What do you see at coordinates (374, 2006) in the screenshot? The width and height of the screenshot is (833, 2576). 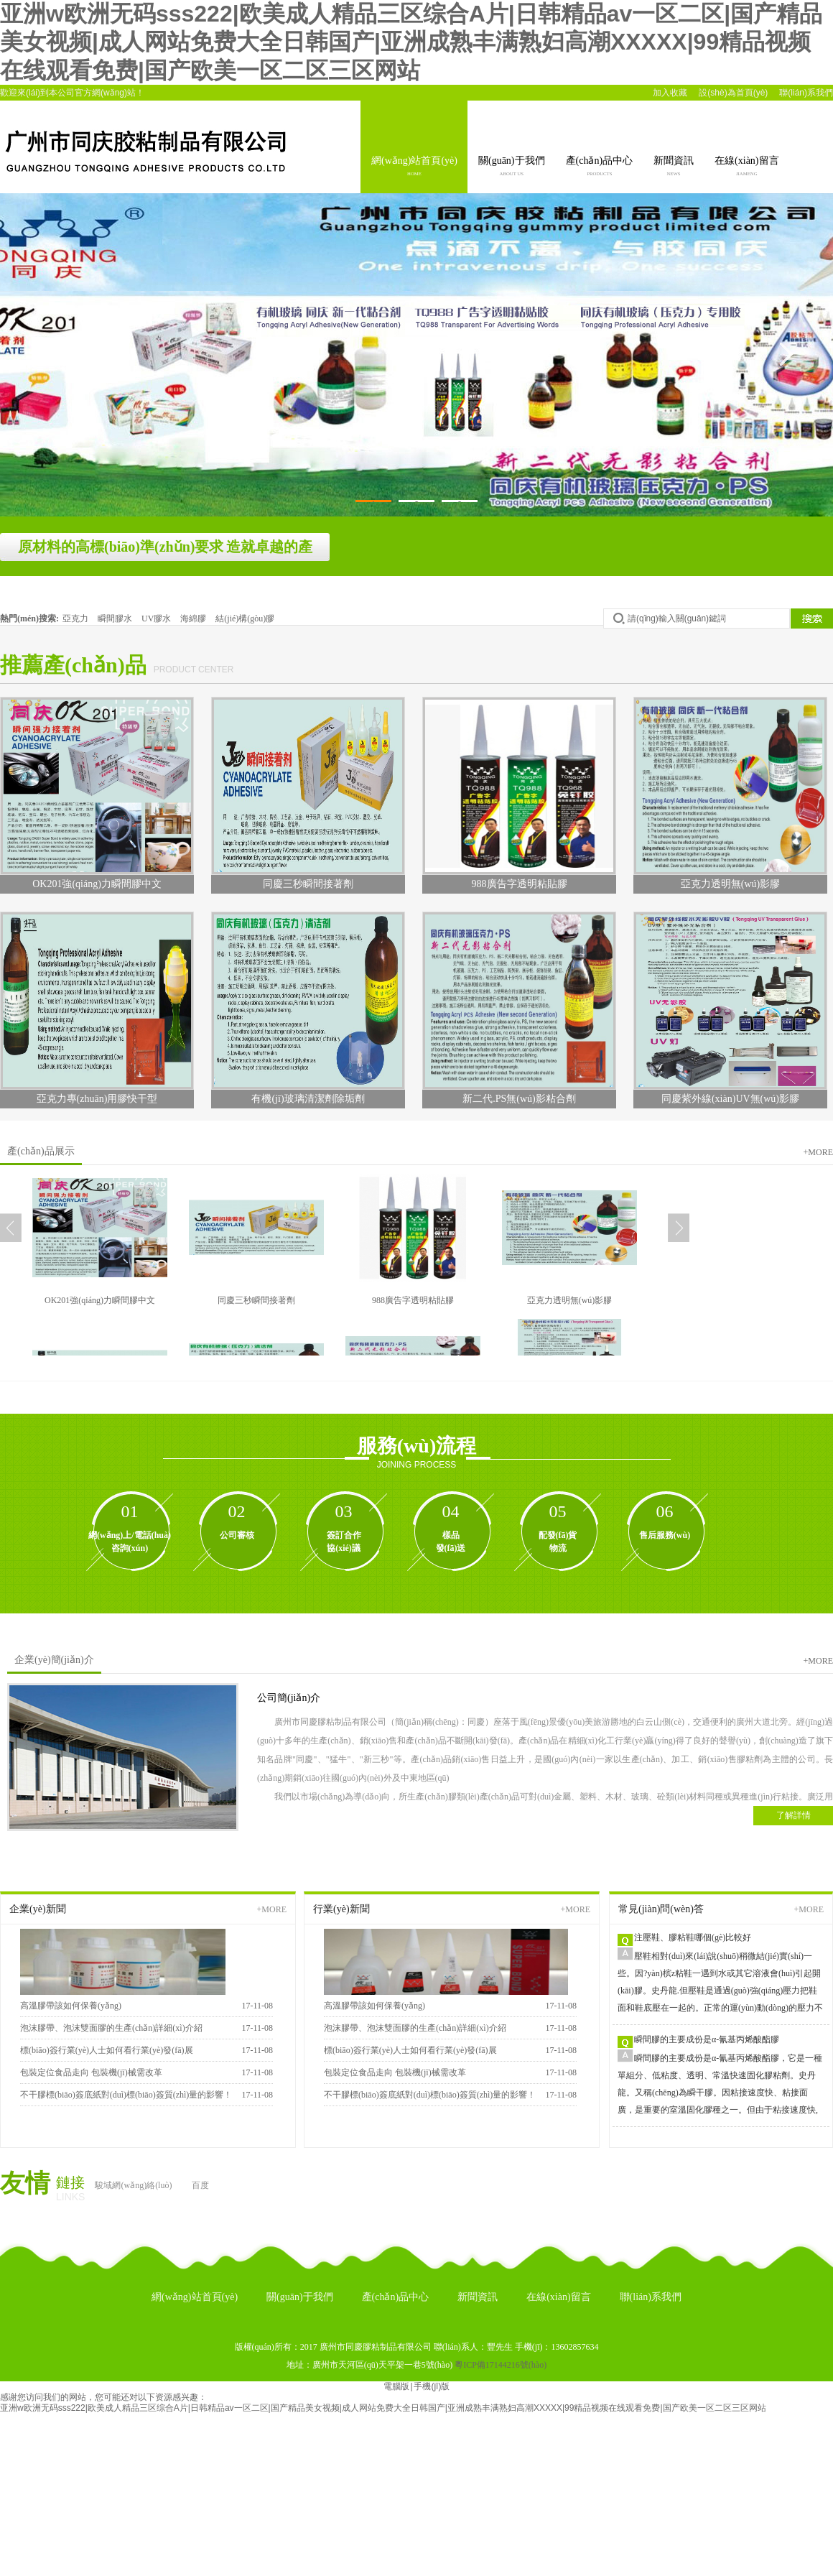 I see `高溫膠帶該如何保養(yǎng)？` at bounding box center [374, 2006].